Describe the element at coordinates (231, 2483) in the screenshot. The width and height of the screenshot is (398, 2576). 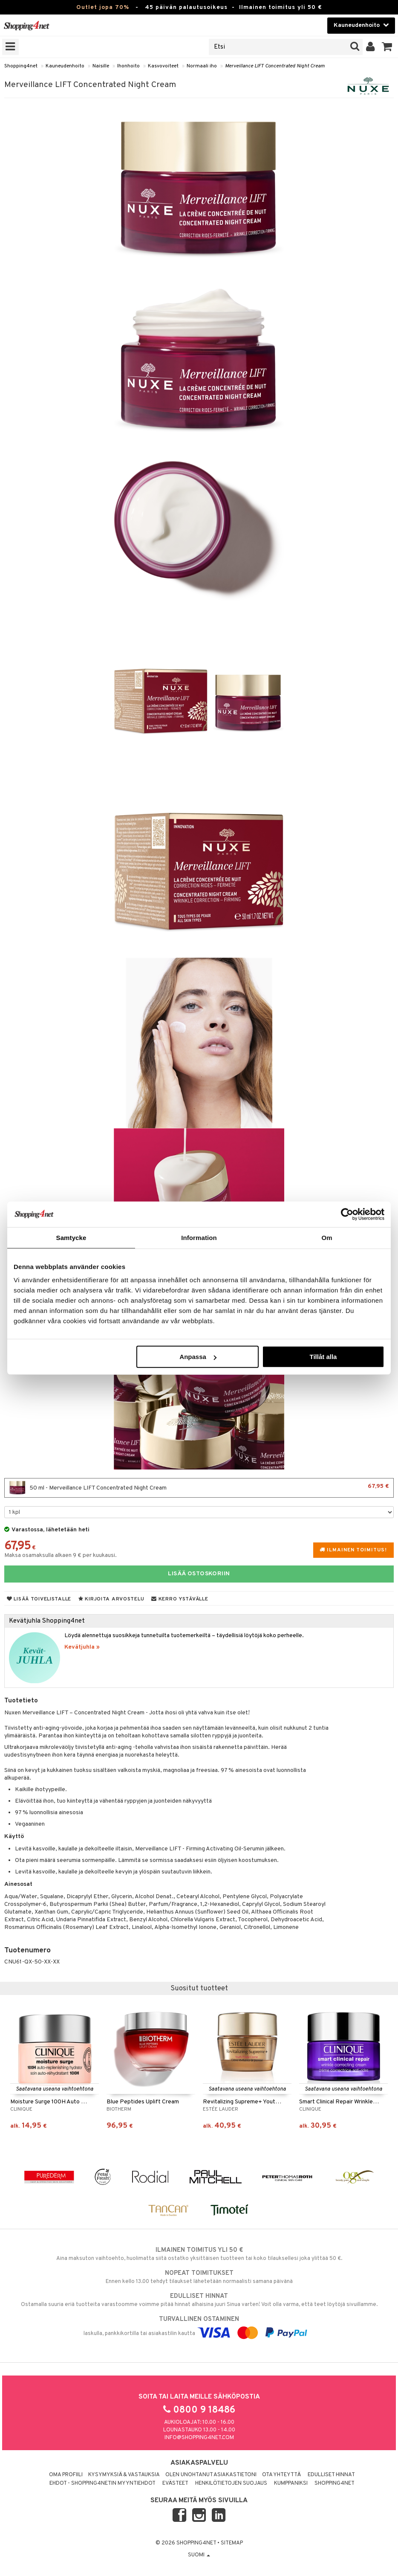
I see `Henkilötietojen suojaus` at that location.